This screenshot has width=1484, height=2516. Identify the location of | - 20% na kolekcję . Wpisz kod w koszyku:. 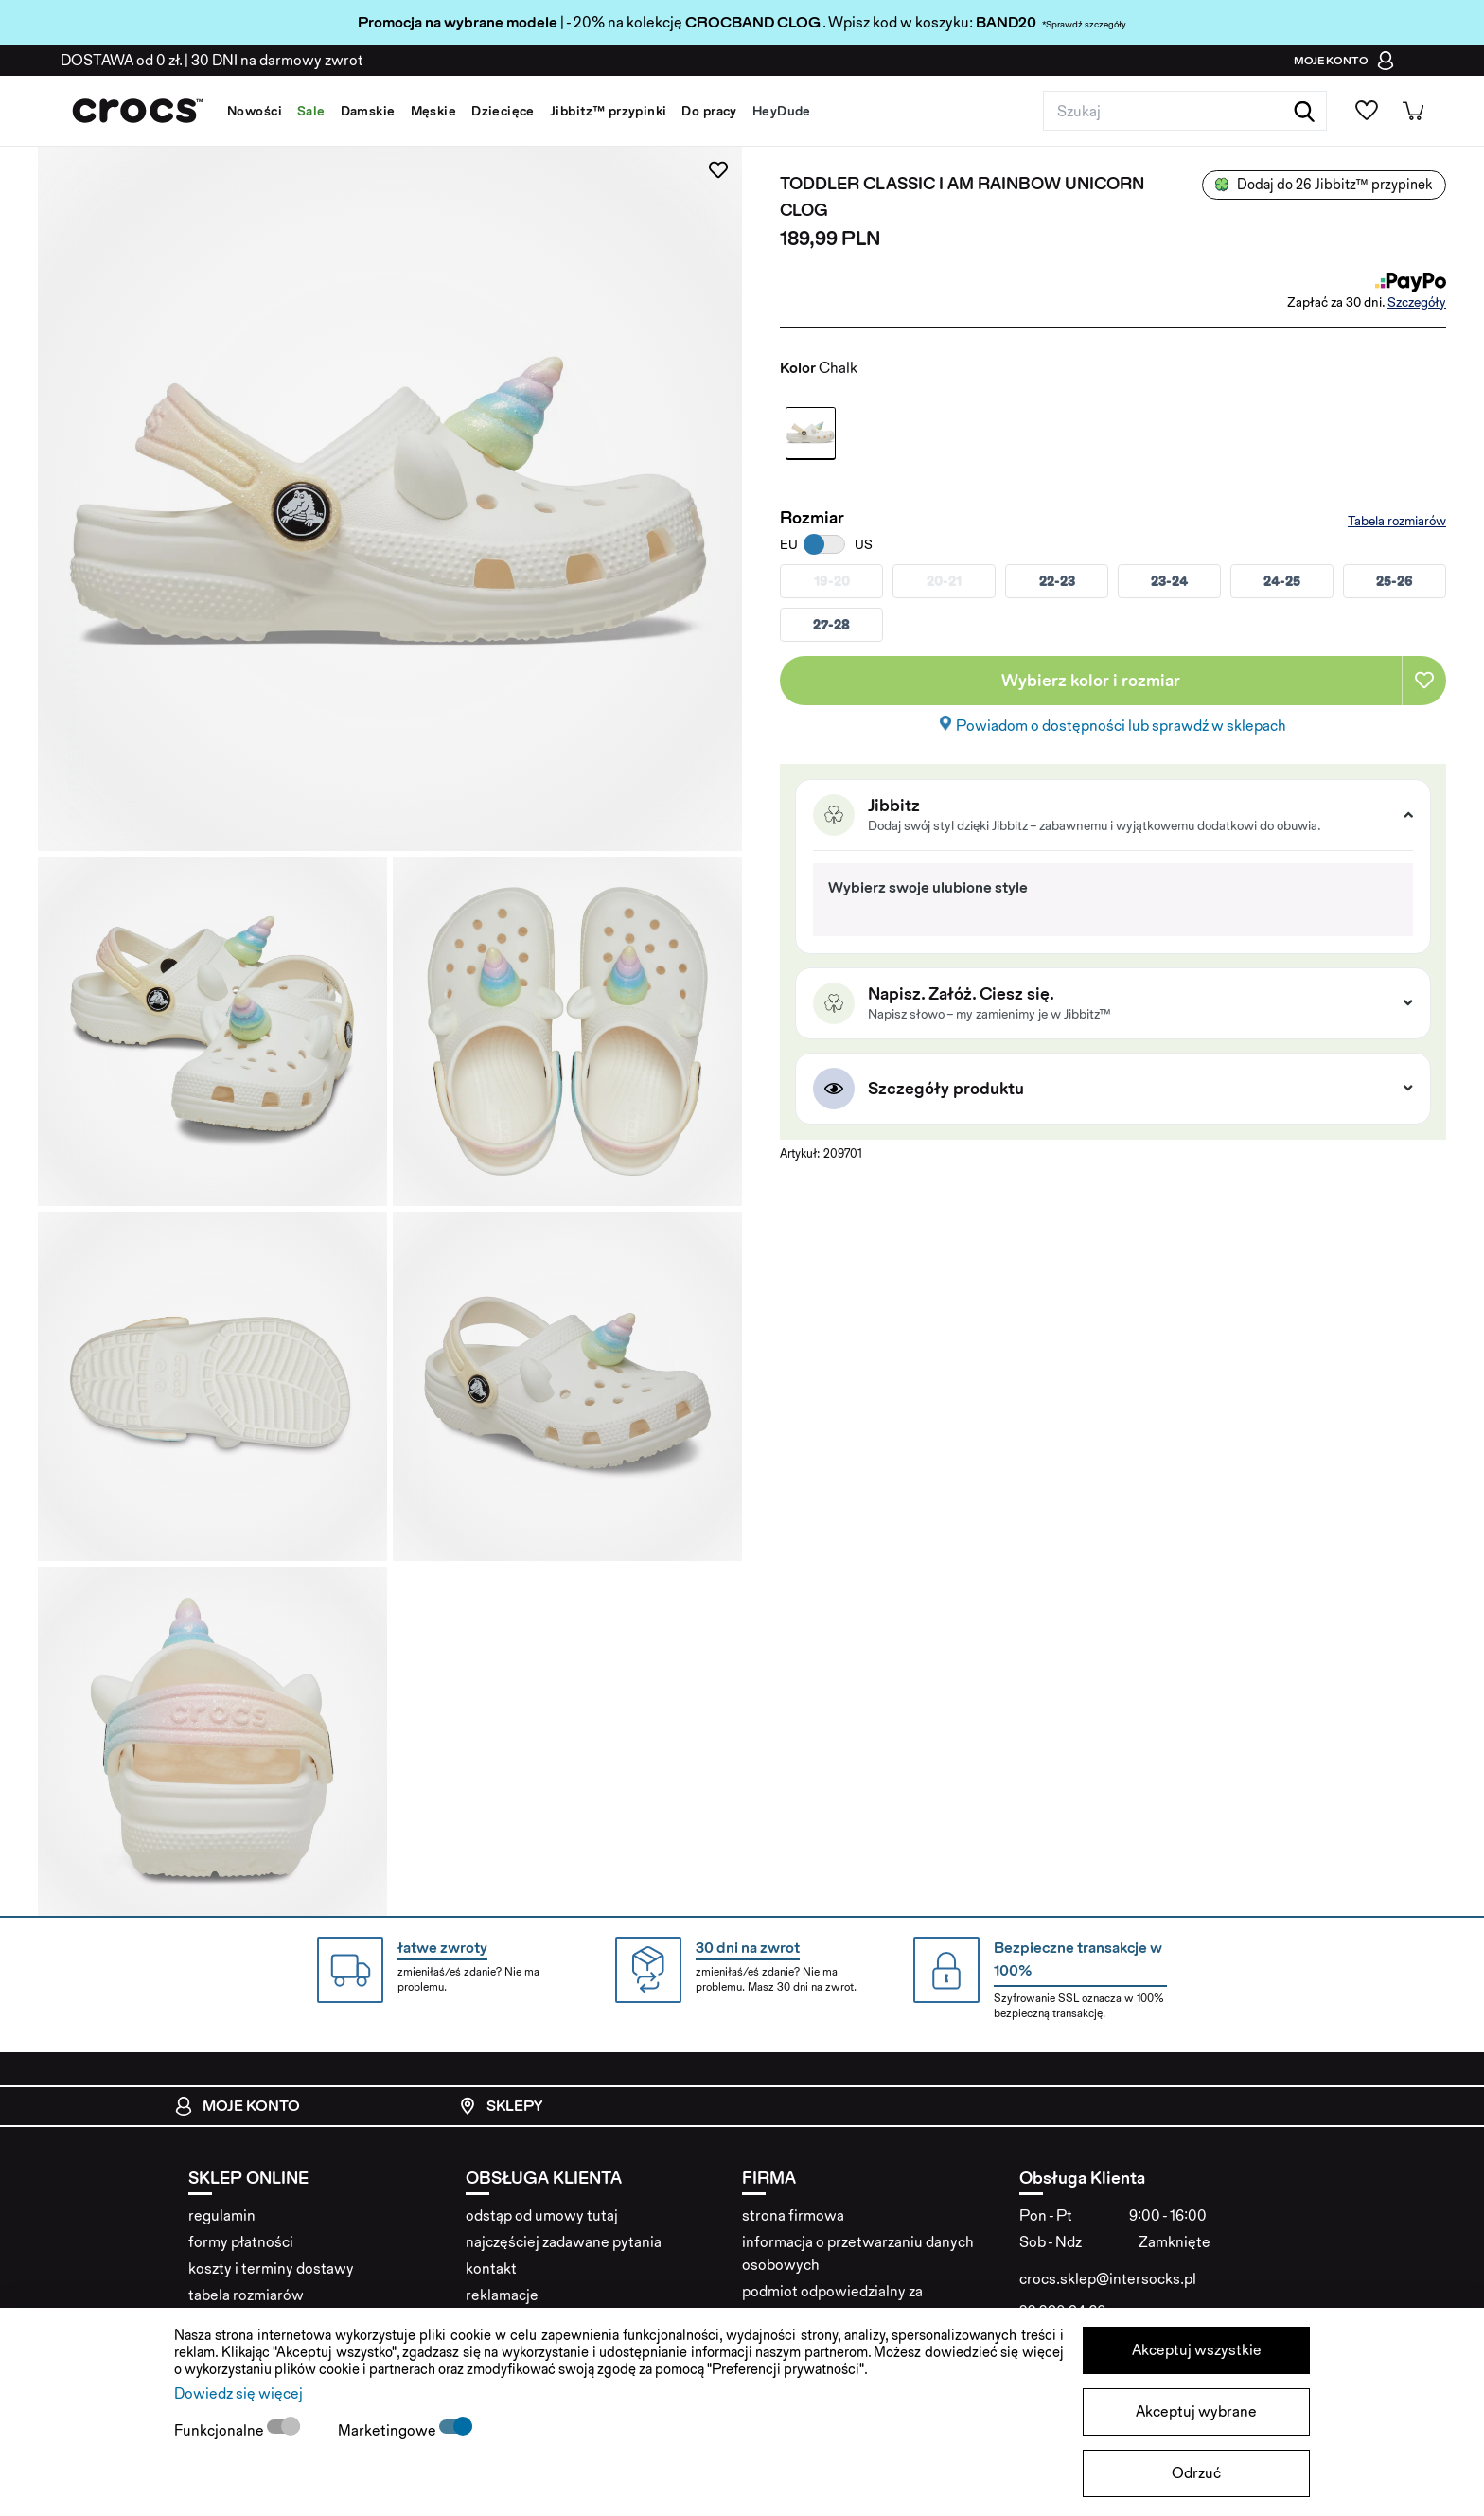
(667, 22).